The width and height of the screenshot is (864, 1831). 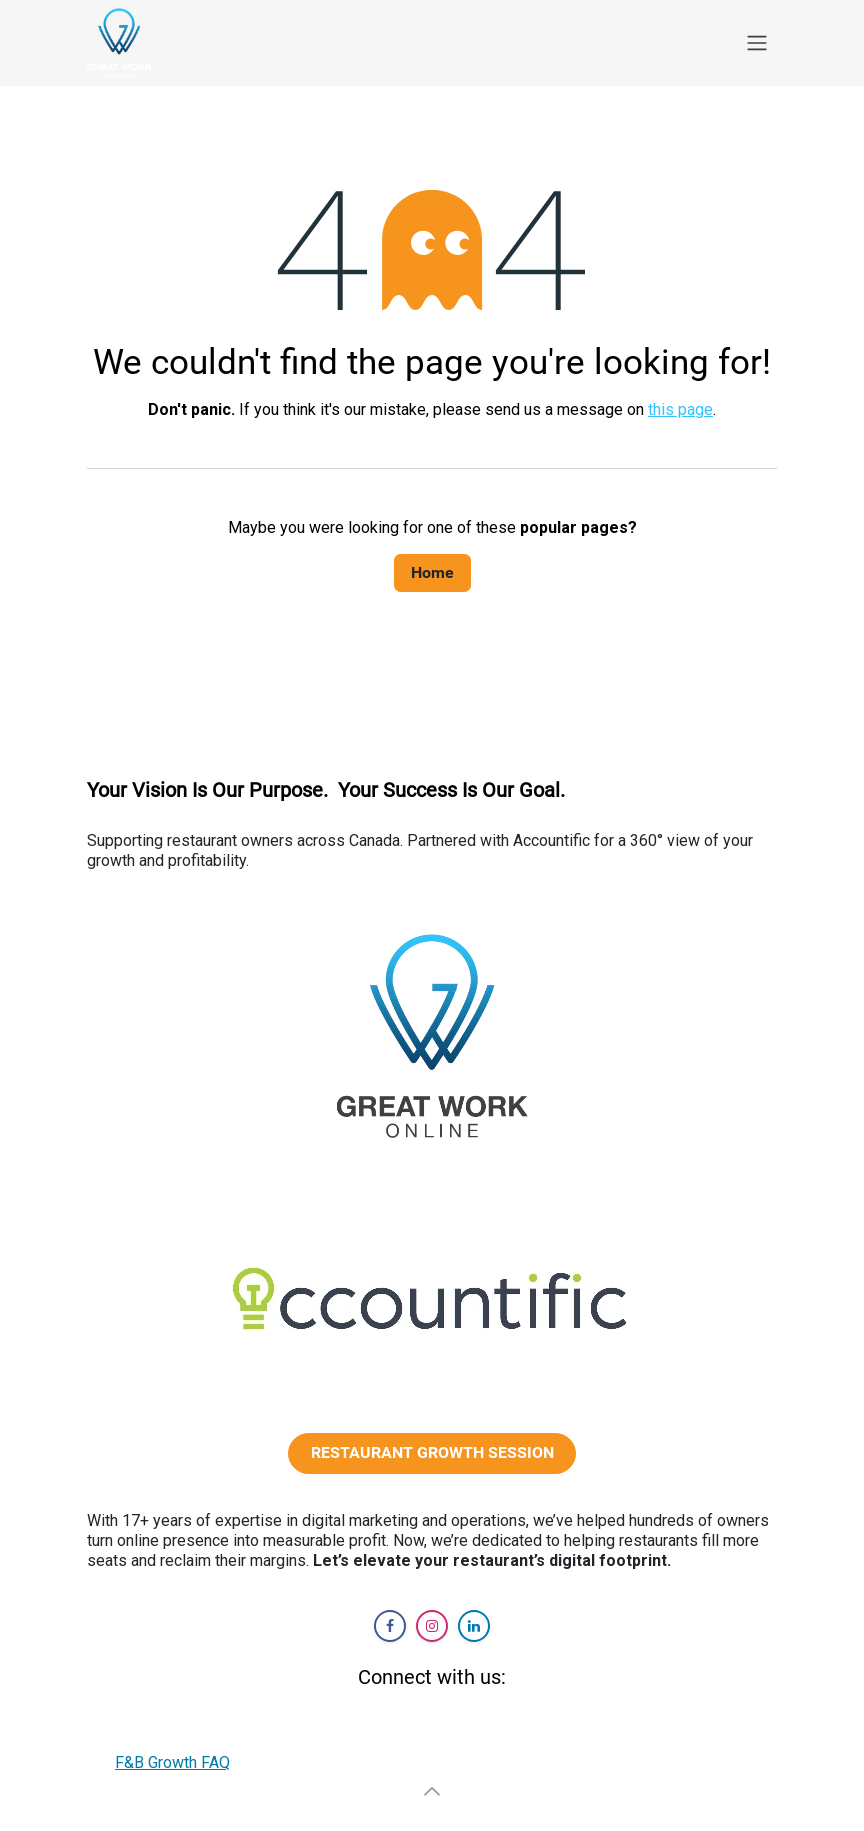 I want to click on [Toggle navigation], so click(x=757, y=43).